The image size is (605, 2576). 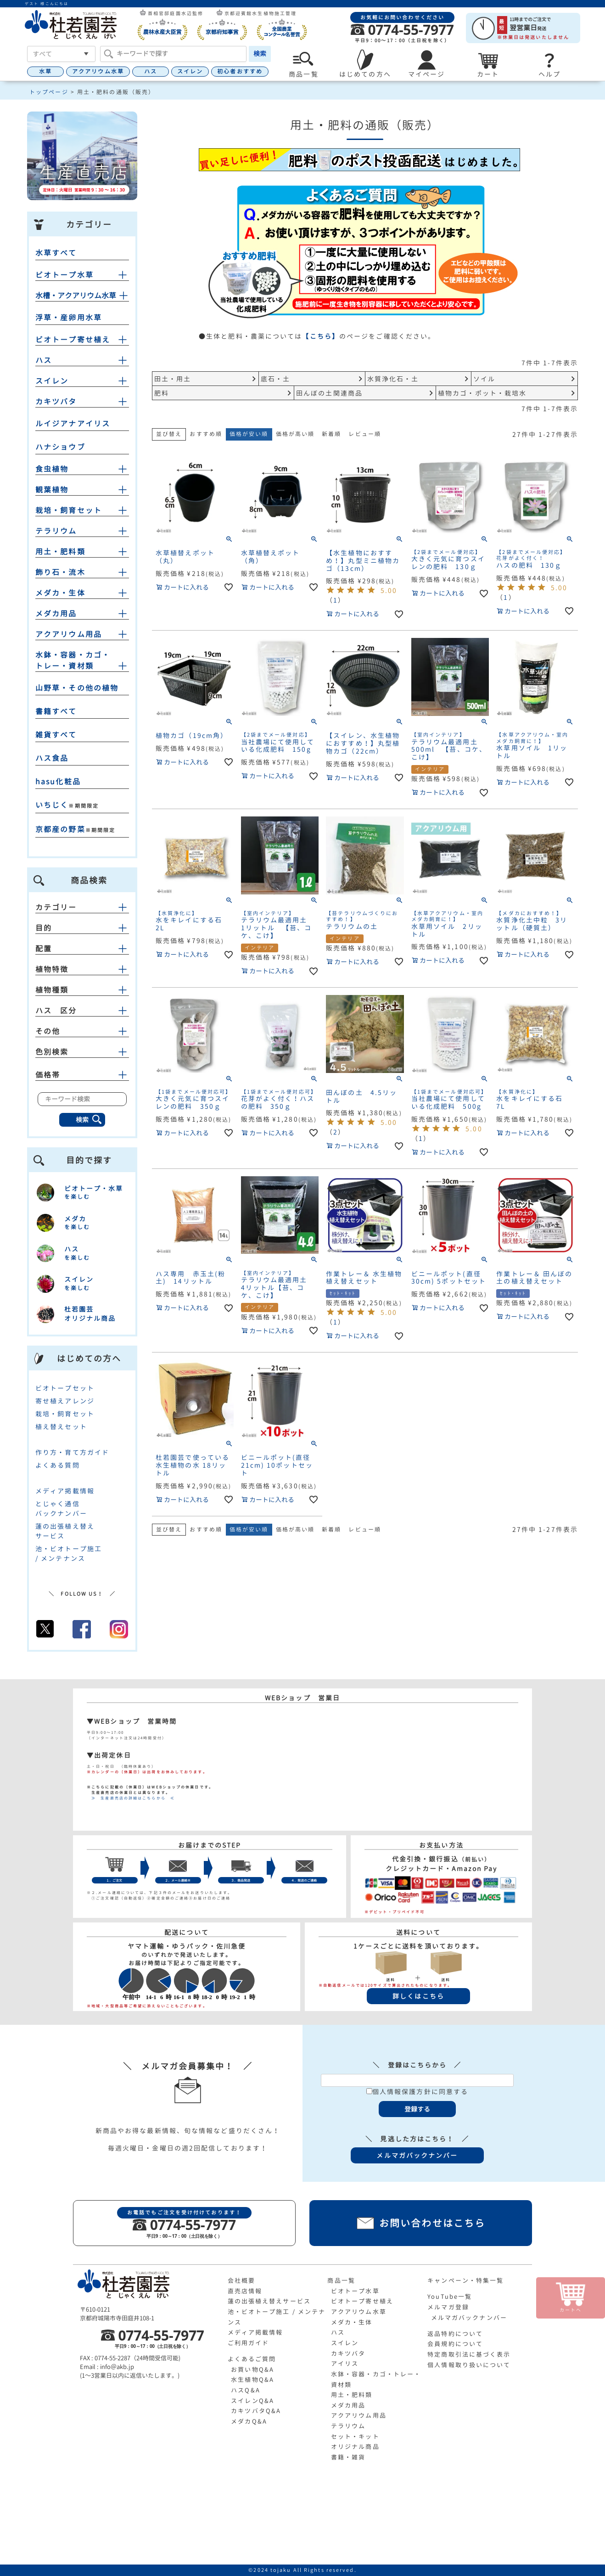 What do you see at coordinates (355, 2436) in the screenshot?
I see `セット・キット` at bounding box center [355, 2436].